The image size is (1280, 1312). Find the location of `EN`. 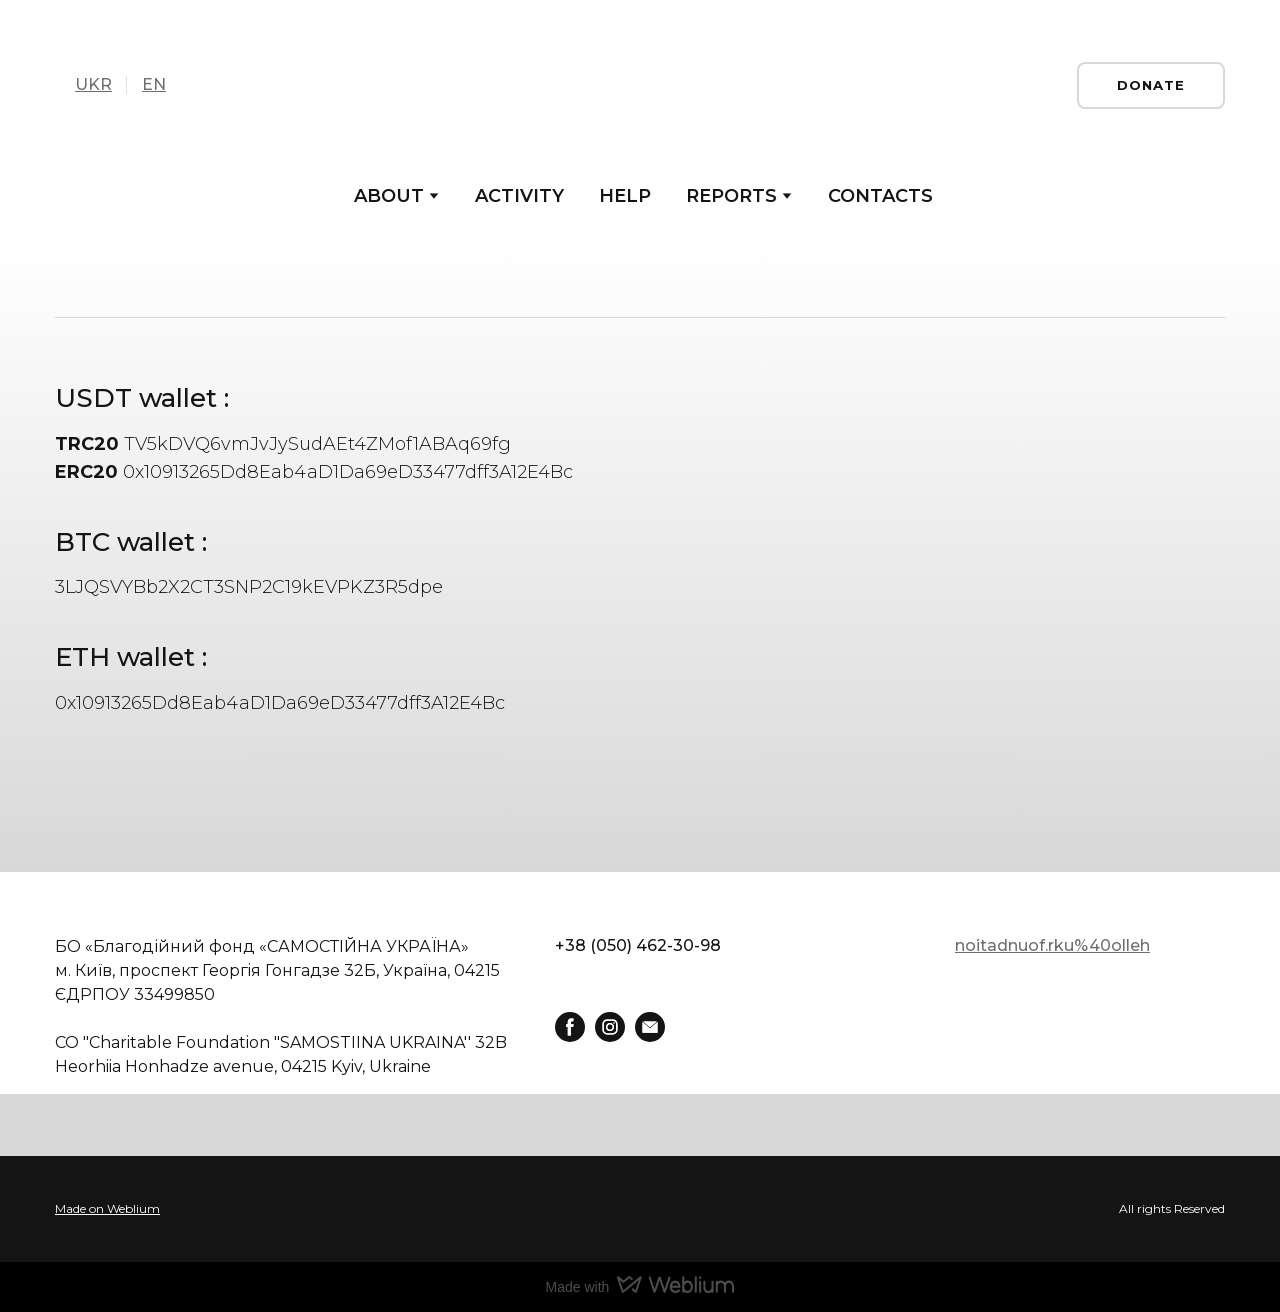

EN is located at coordinates (154, 84).